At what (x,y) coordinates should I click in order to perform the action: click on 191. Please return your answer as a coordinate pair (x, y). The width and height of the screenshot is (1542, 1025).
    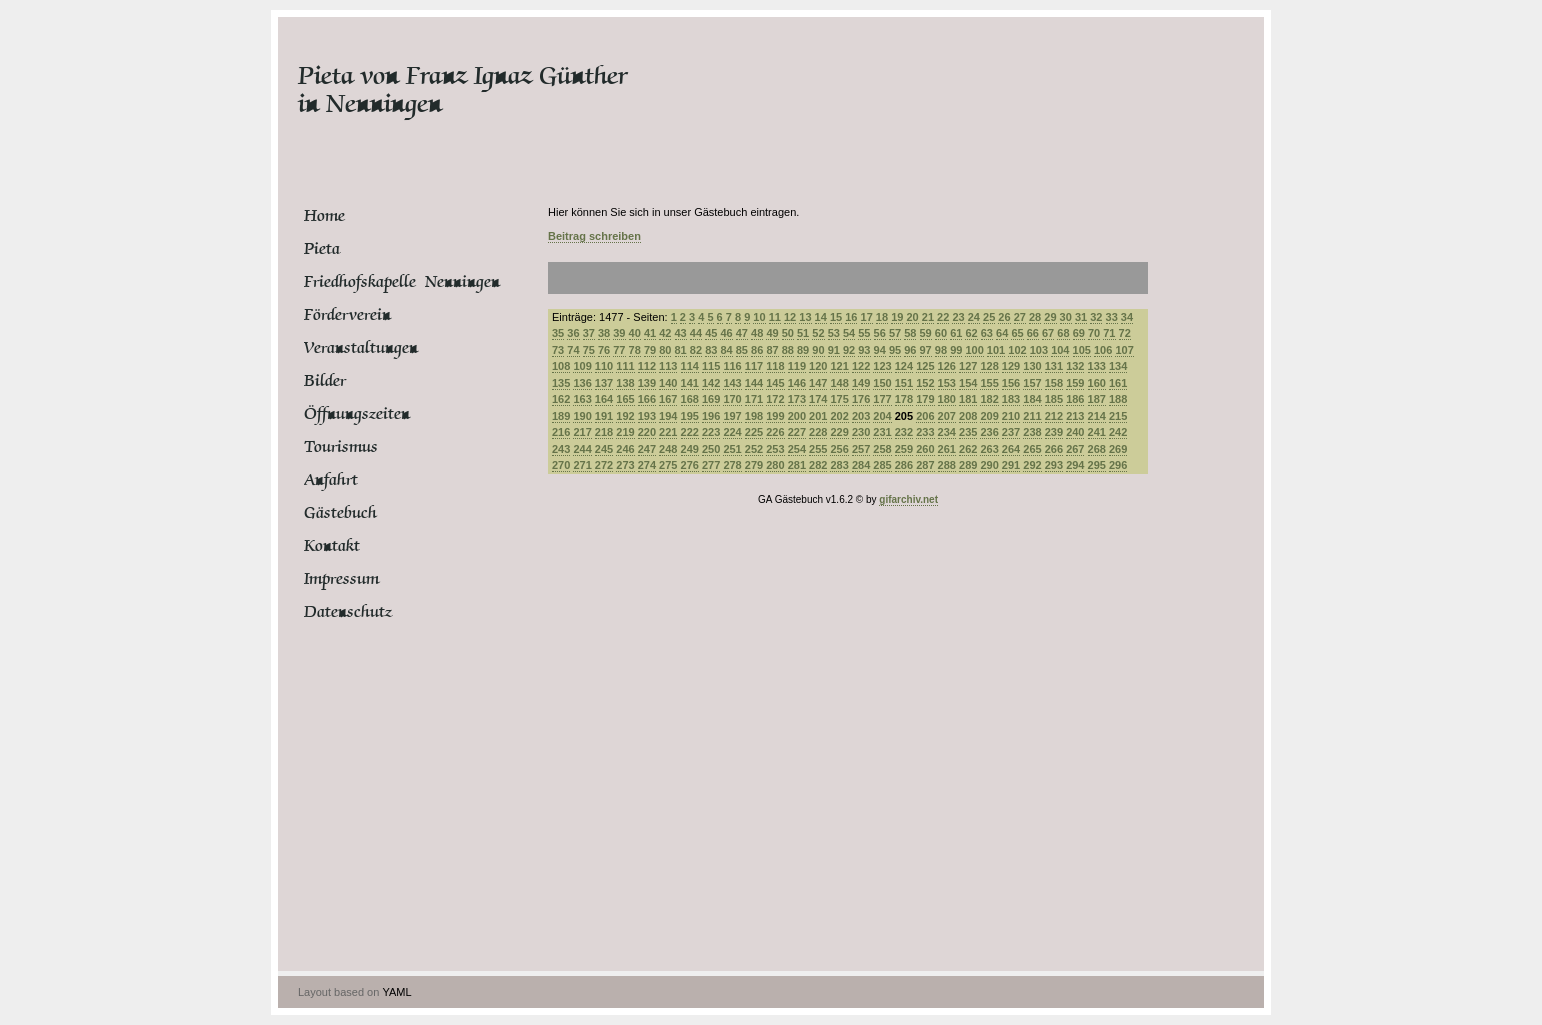
    Looking at the image, I should click on (604, 416).